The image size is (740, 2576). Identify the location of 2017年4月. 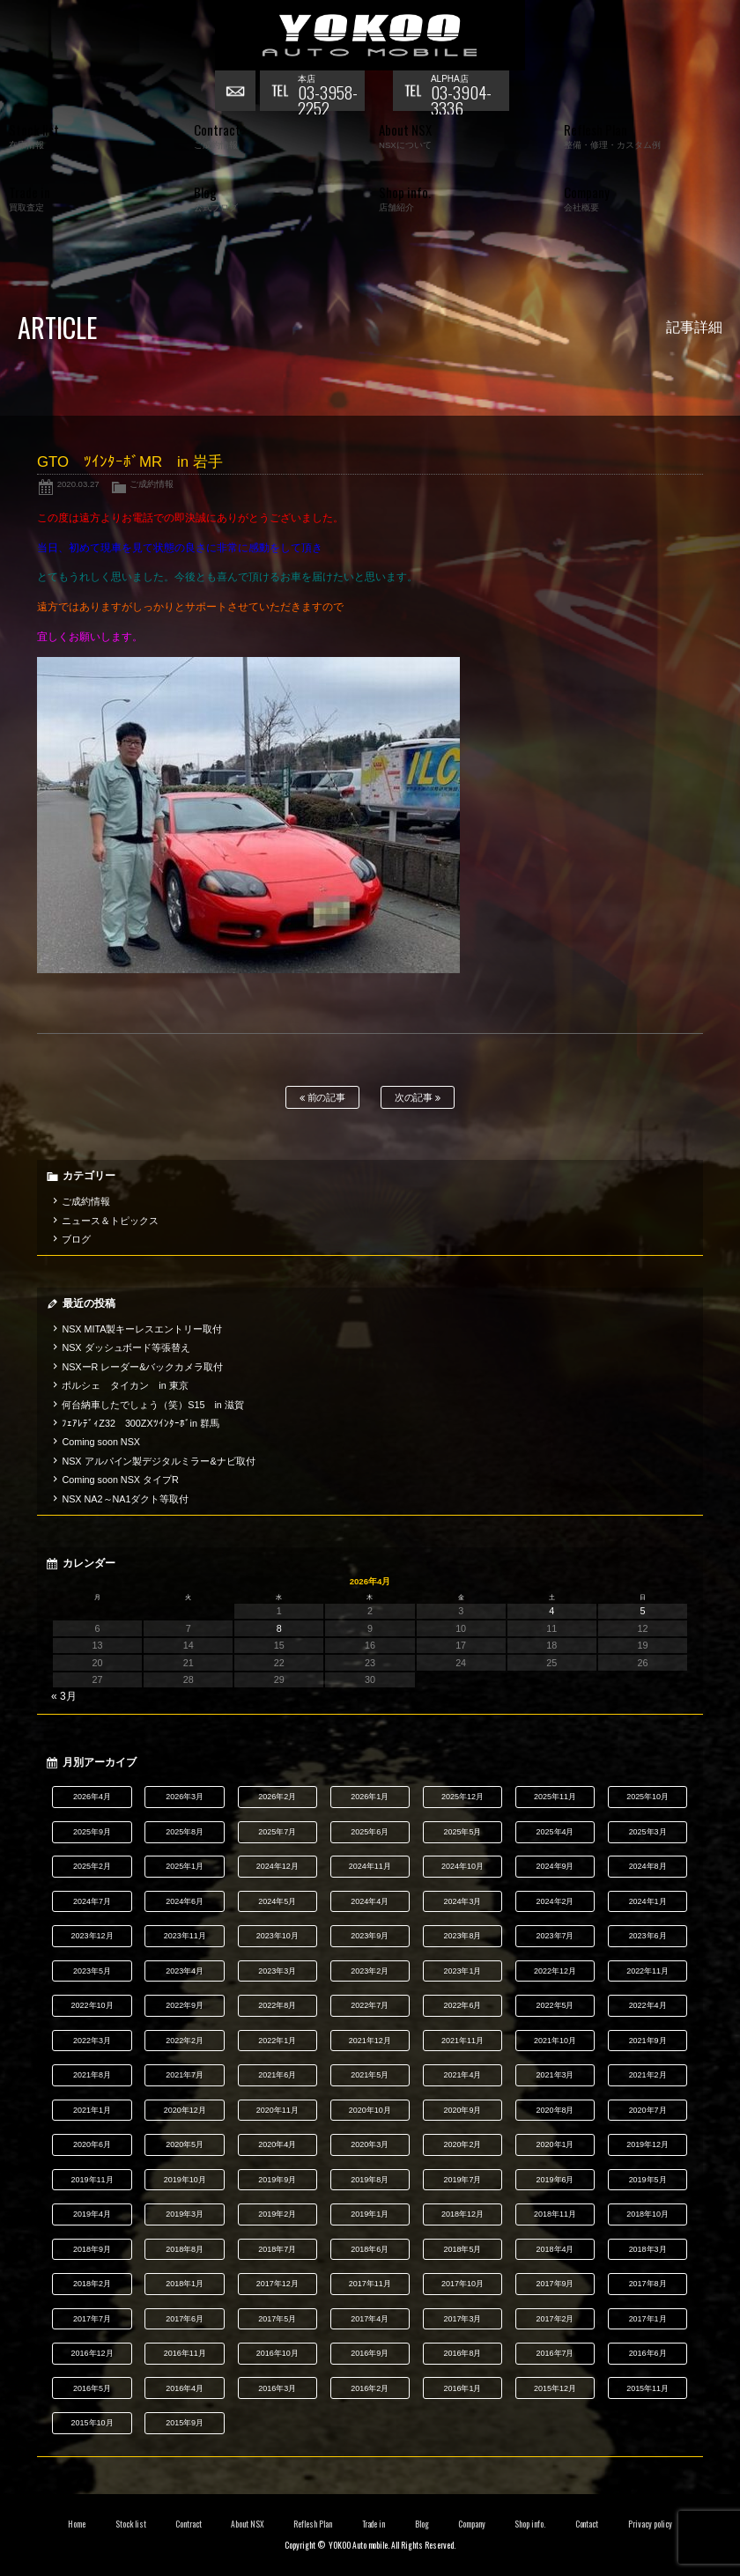
(369, 2318).